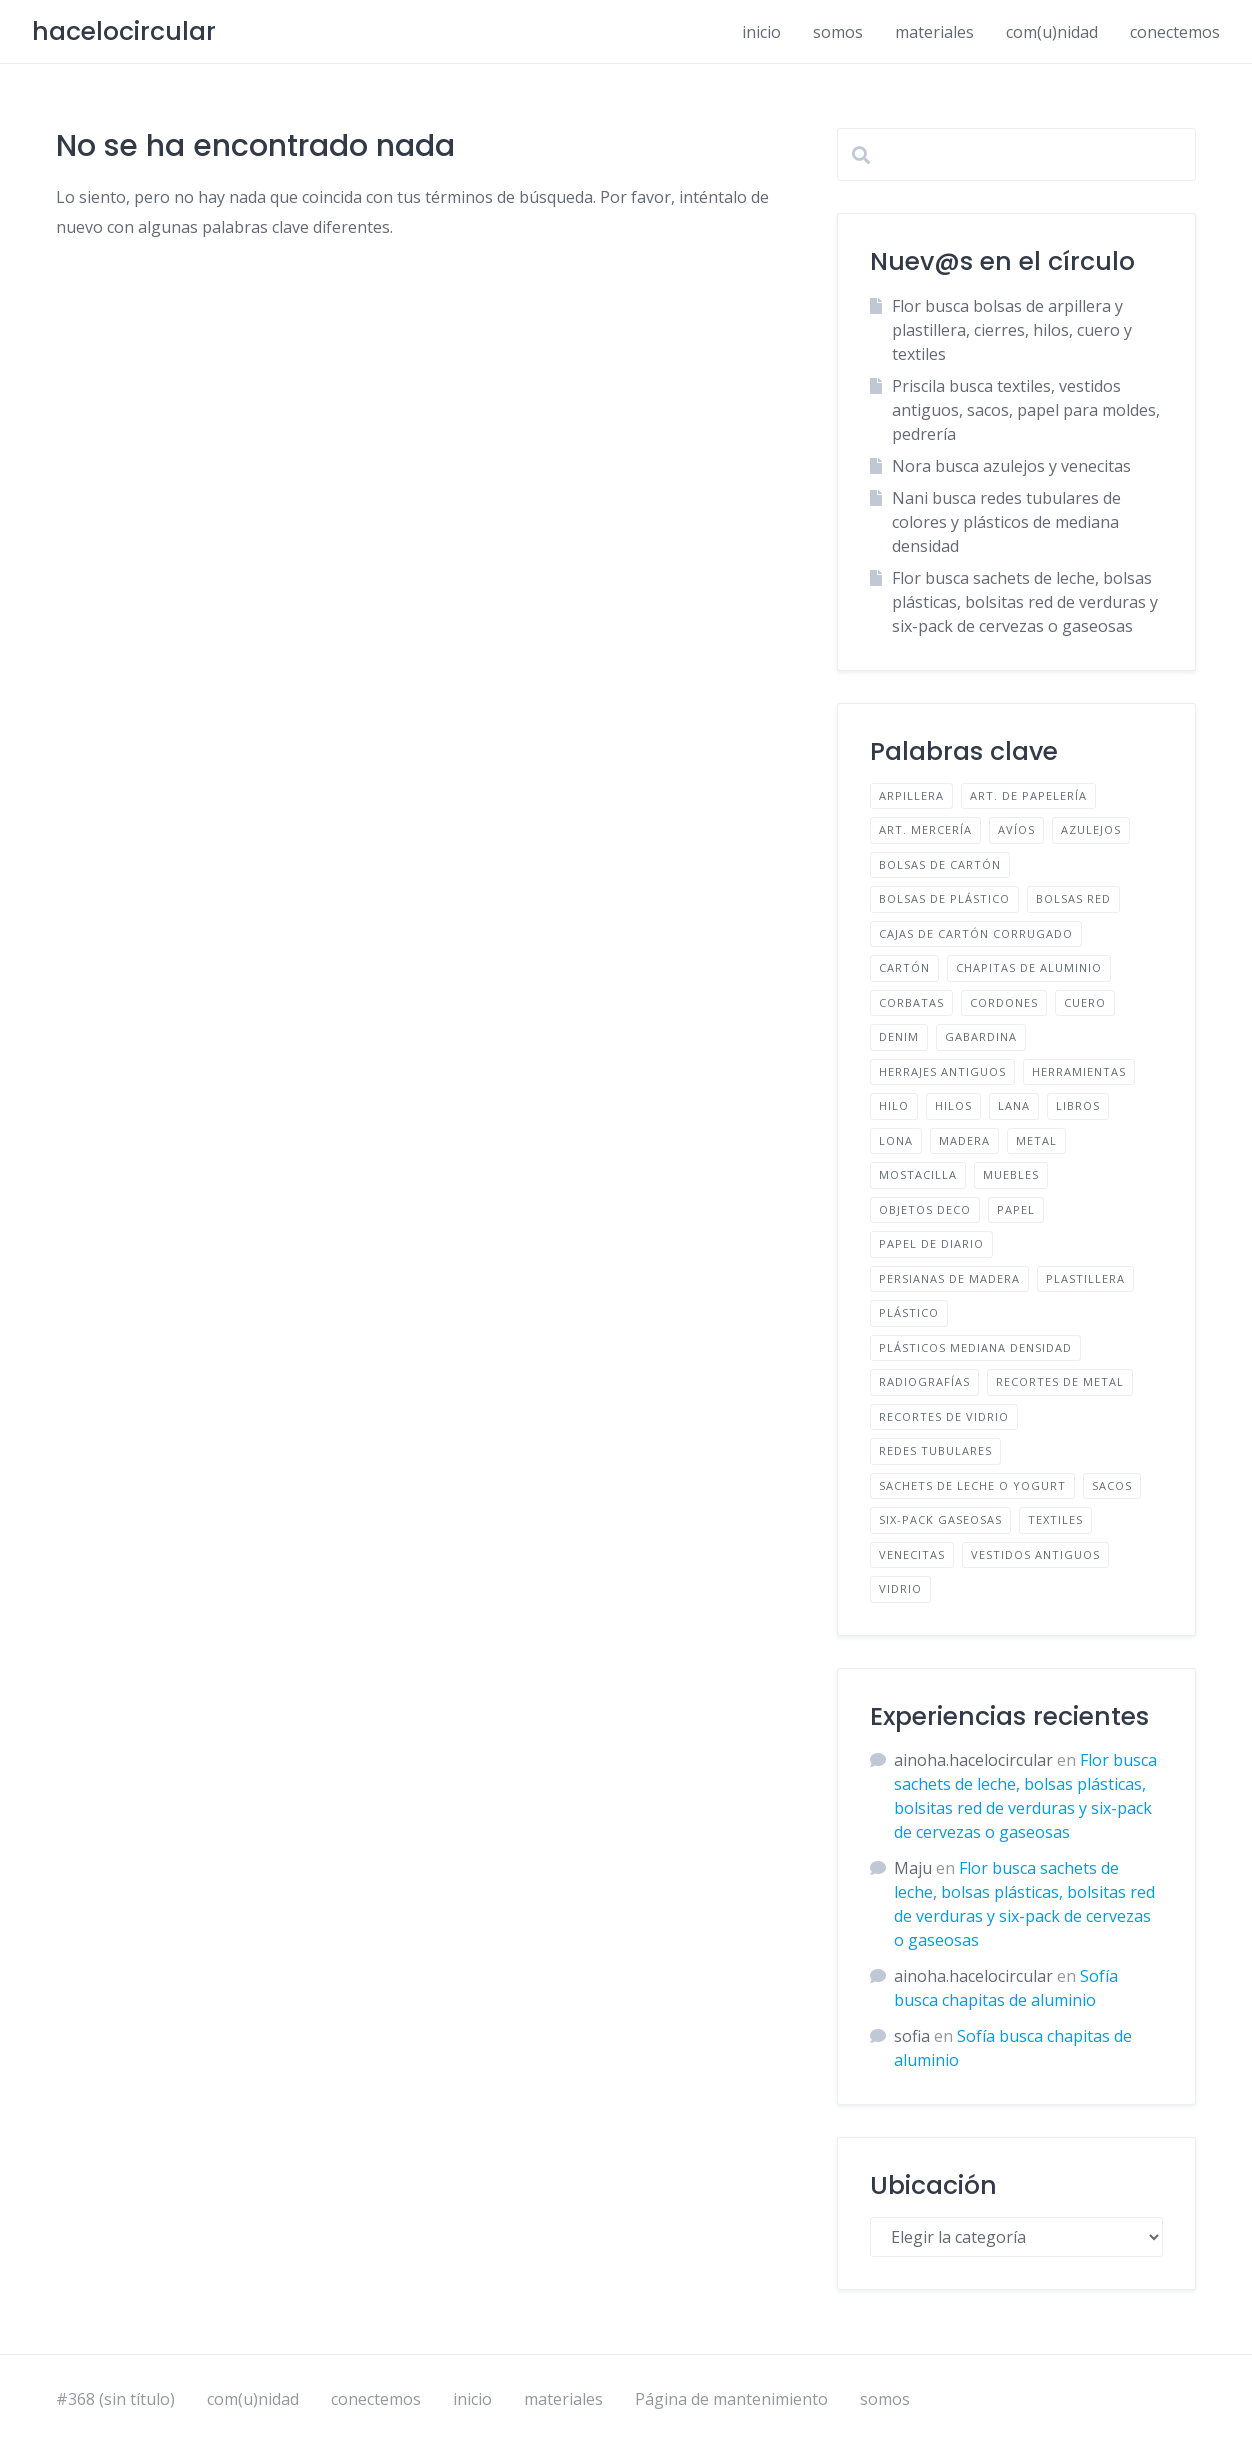 This screenshot has height=2443, width=1252. What do you see at coordinates (964, 1140) in the screenshot?
I see `MADERA [MADERA (1 elemento)]` at bounding box center [964, 1140].